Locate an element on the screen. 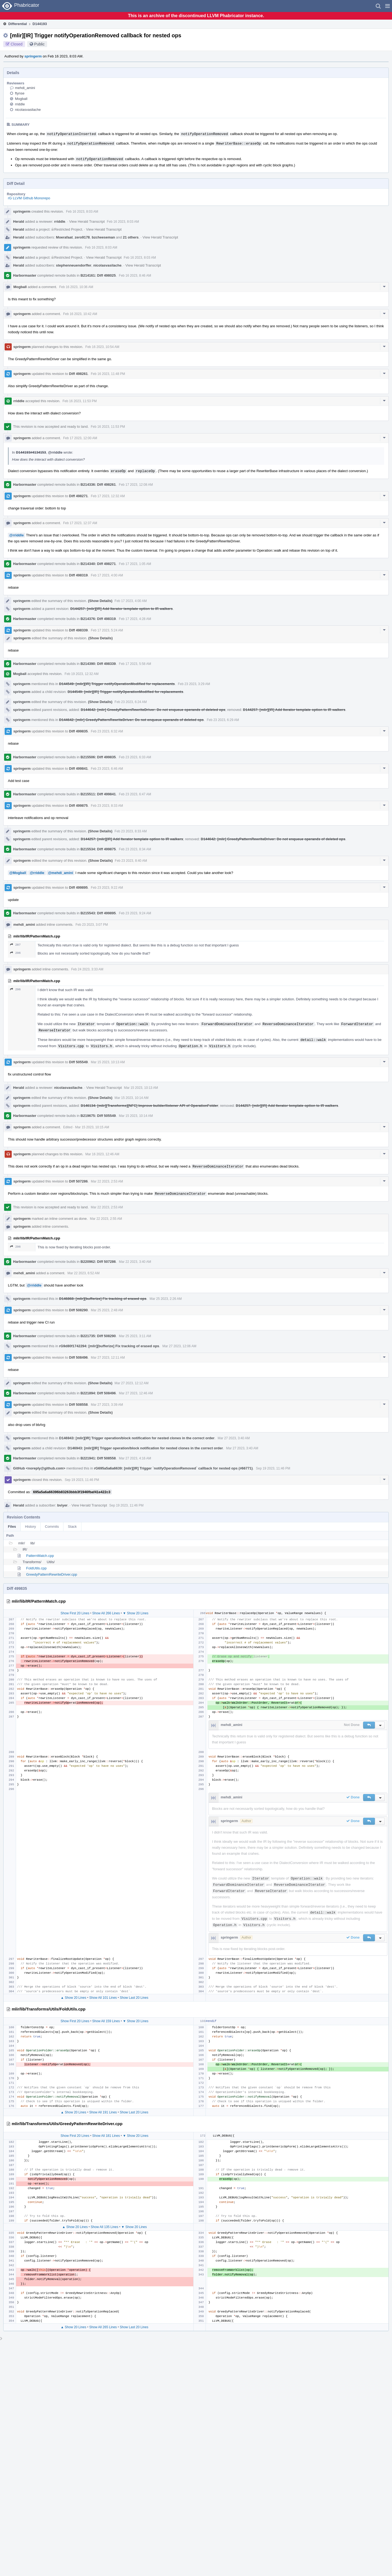 This screenshot has height=2576, width=392. Diff 499895 is located at coordinates (78, 887).